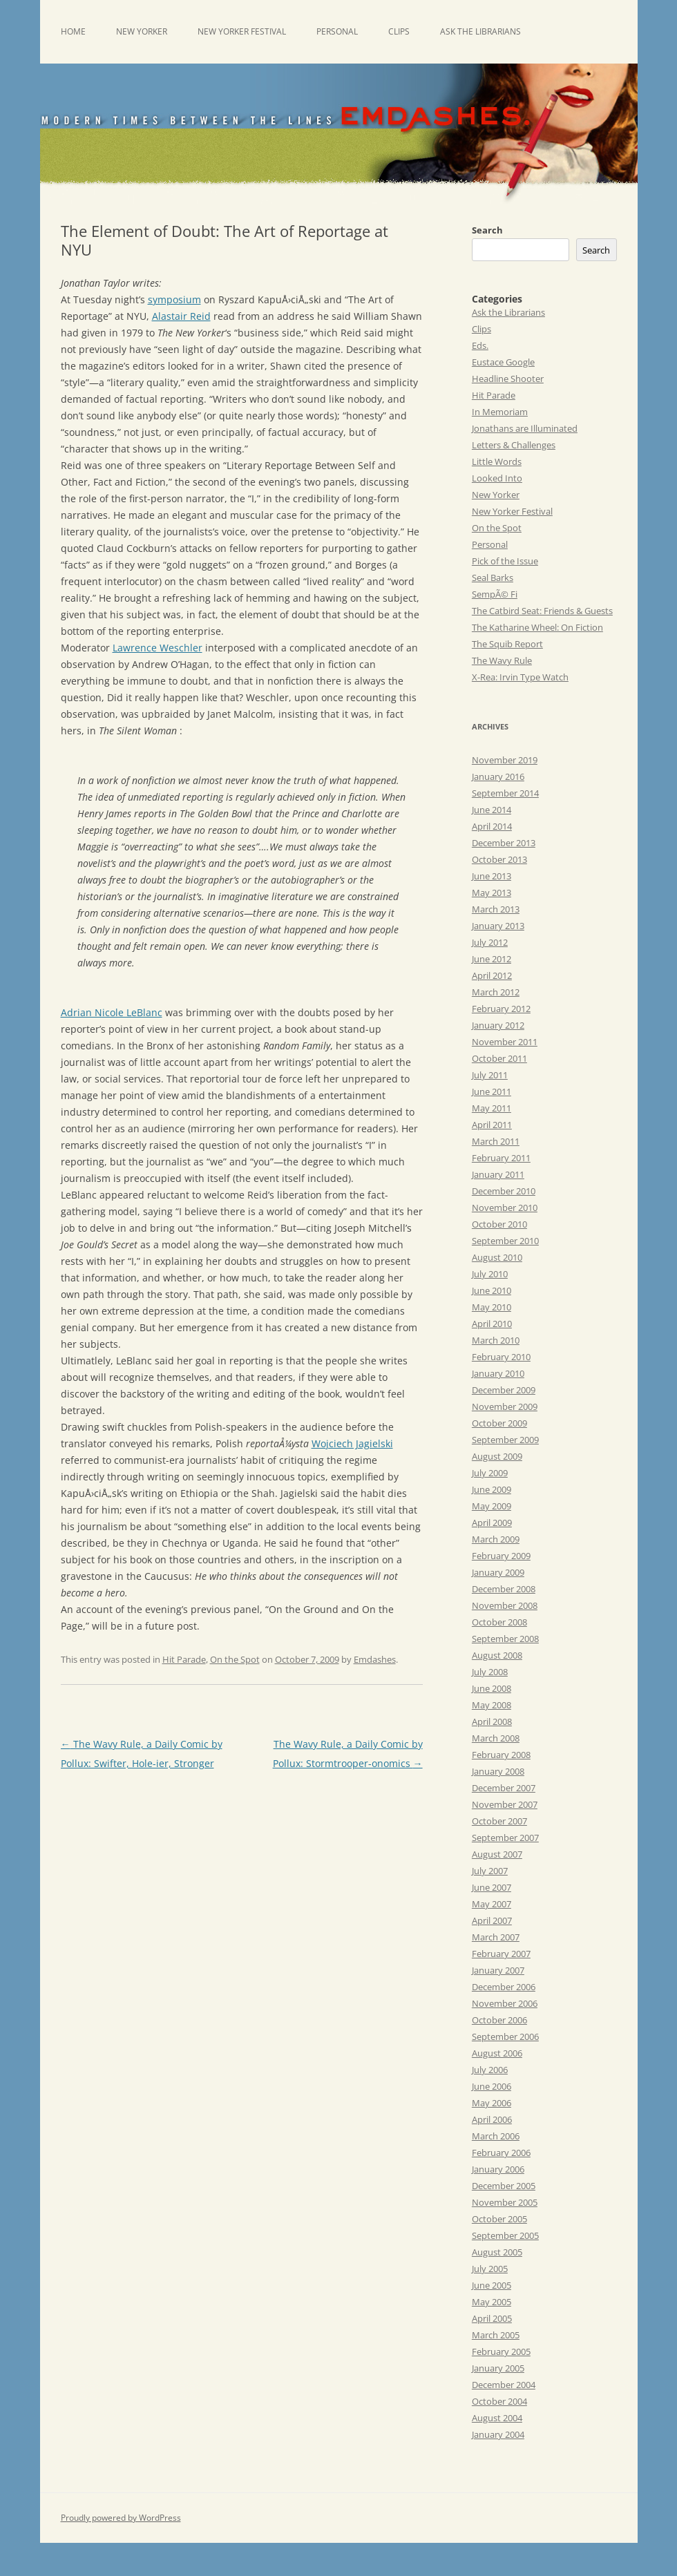 This screenshot has height=2576, width=677. I want to click on August 2007, so click(497, 1854).